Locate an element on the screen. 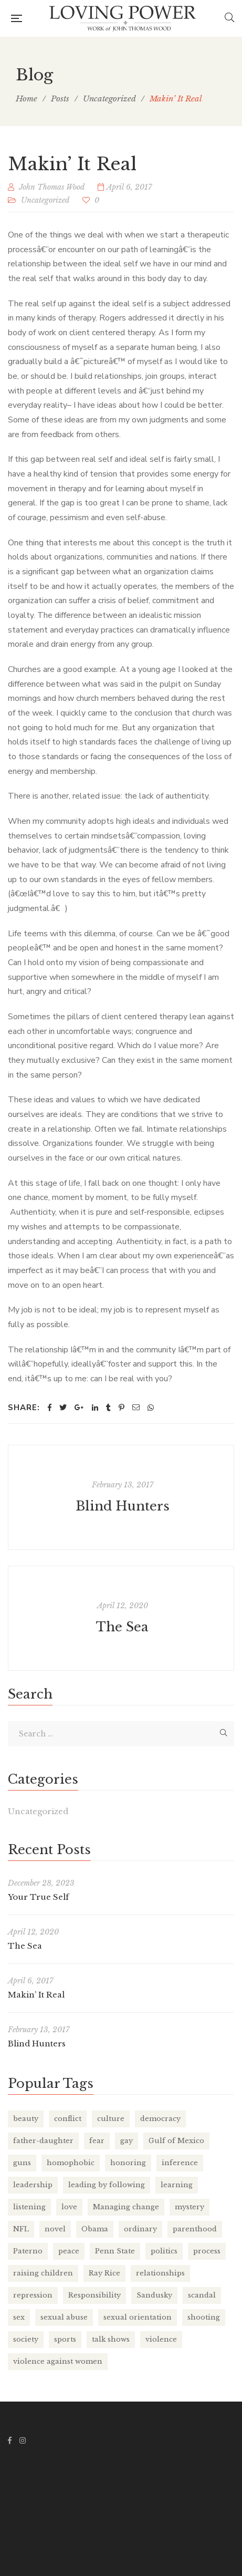 The image size is (242, 2576). homophobic [homophobic (1 item)] is located at coordinates (70, 2162).